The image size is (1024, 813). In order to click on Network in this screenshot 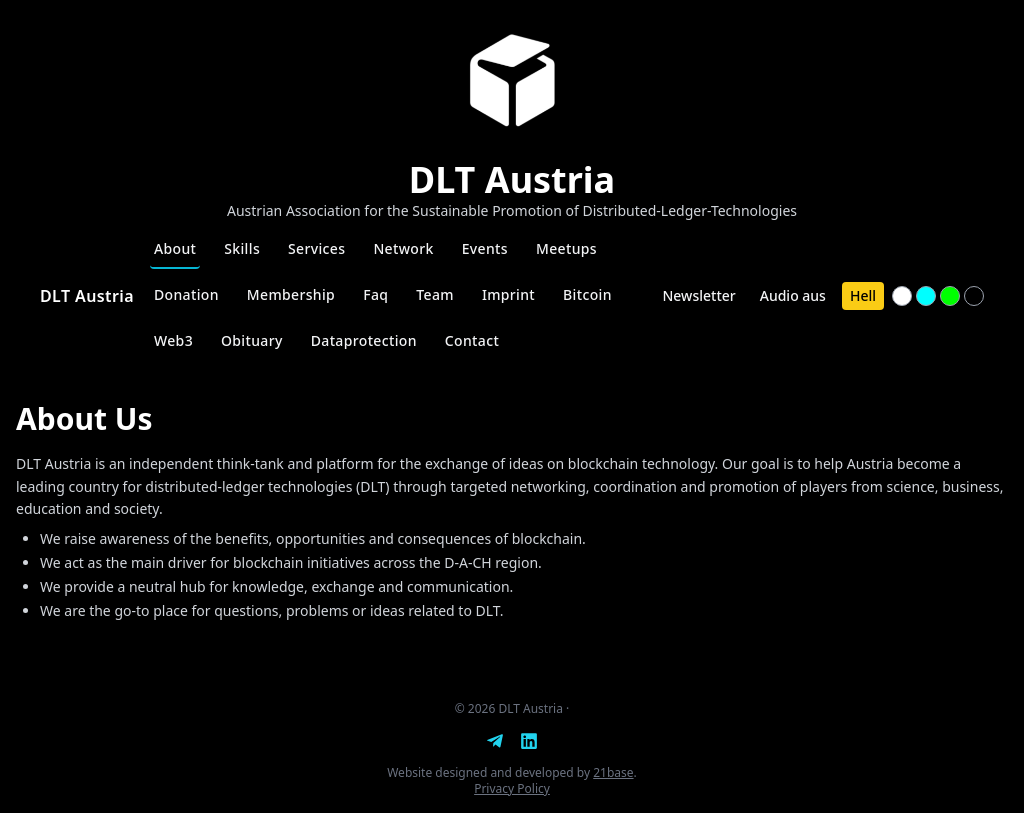, I will do `click(403, 248)`.